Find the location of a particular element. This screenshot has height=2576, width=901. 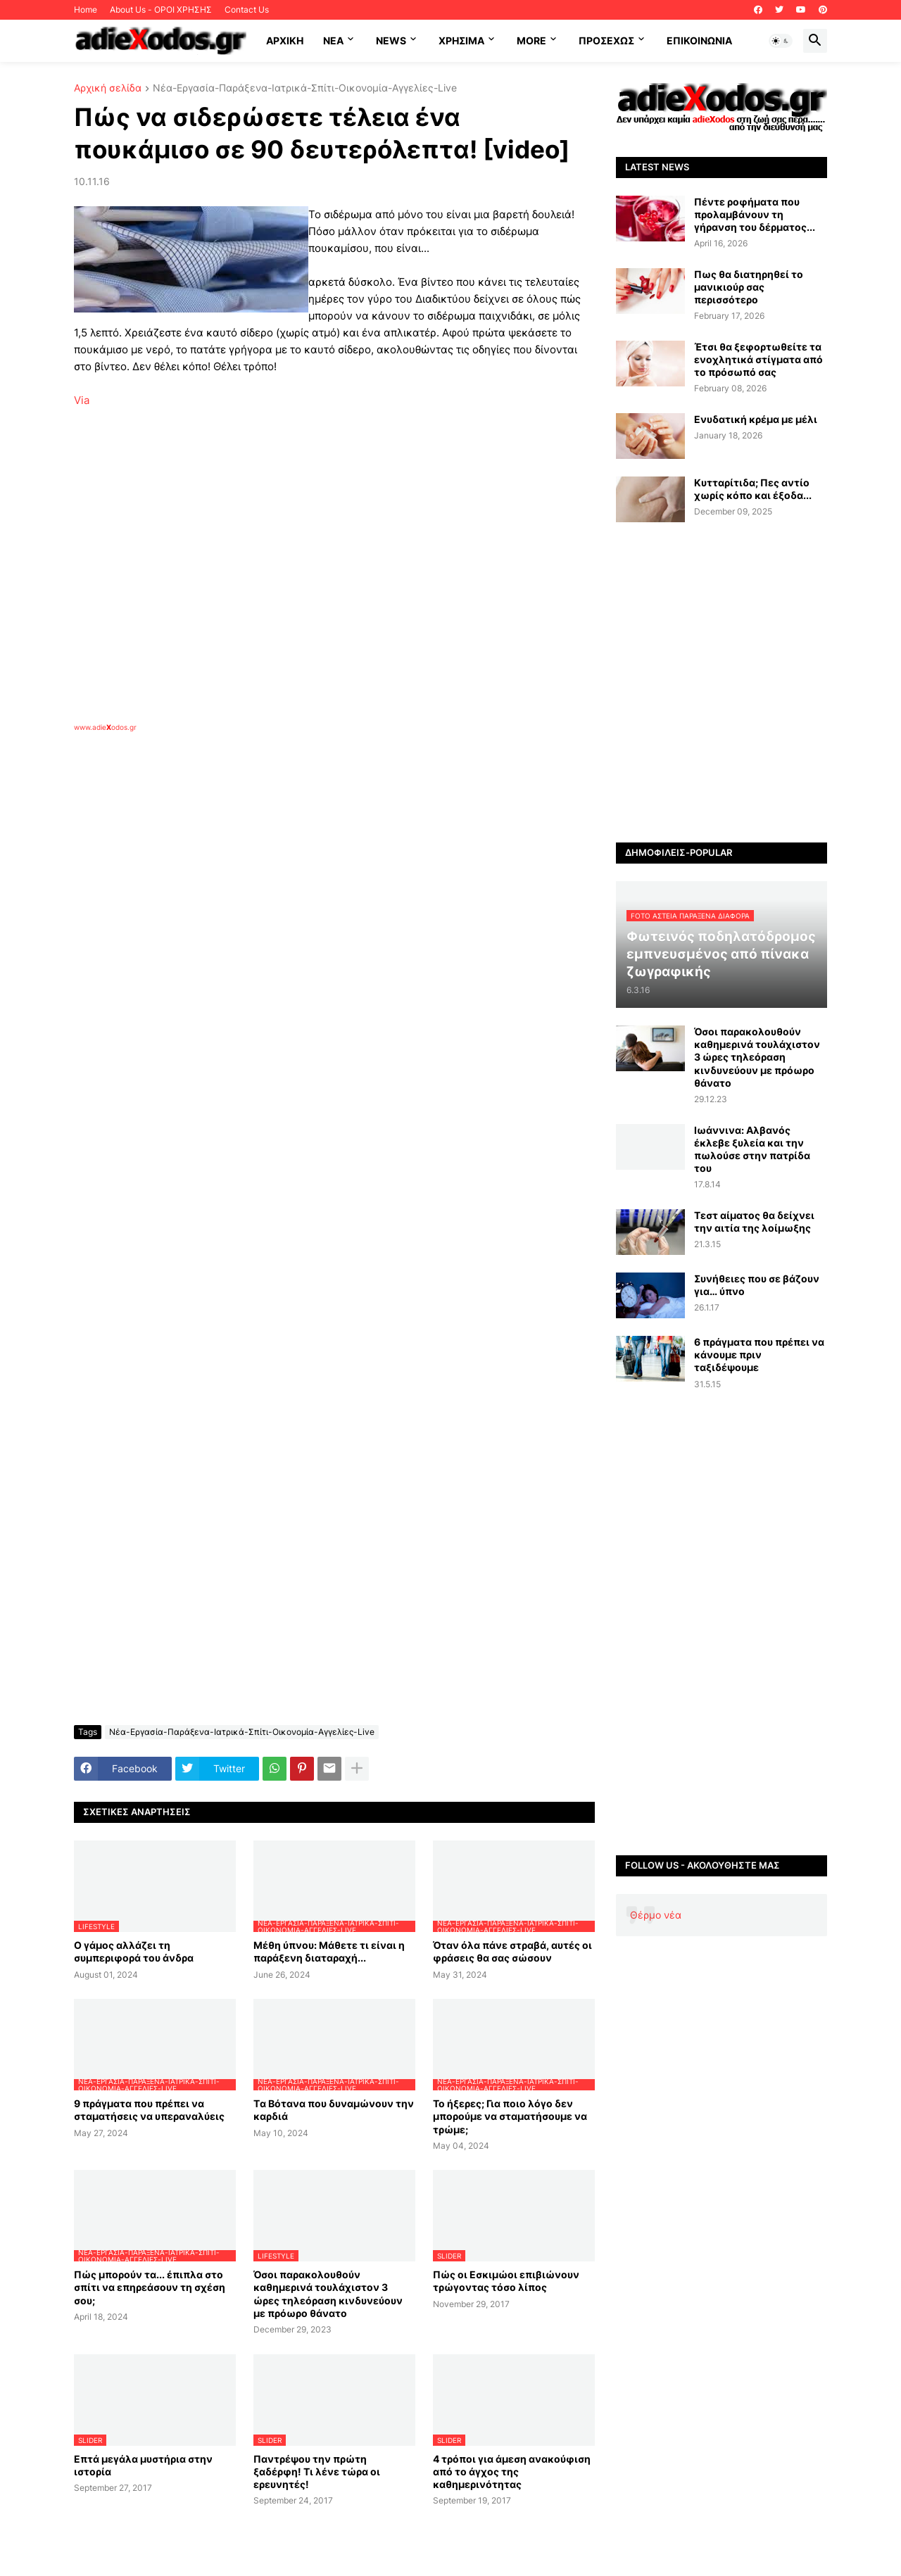

6 πράγματα που πρέπει να κάνουμε πριν ταξιδέψουμε is located at coordinates (759, 1354).